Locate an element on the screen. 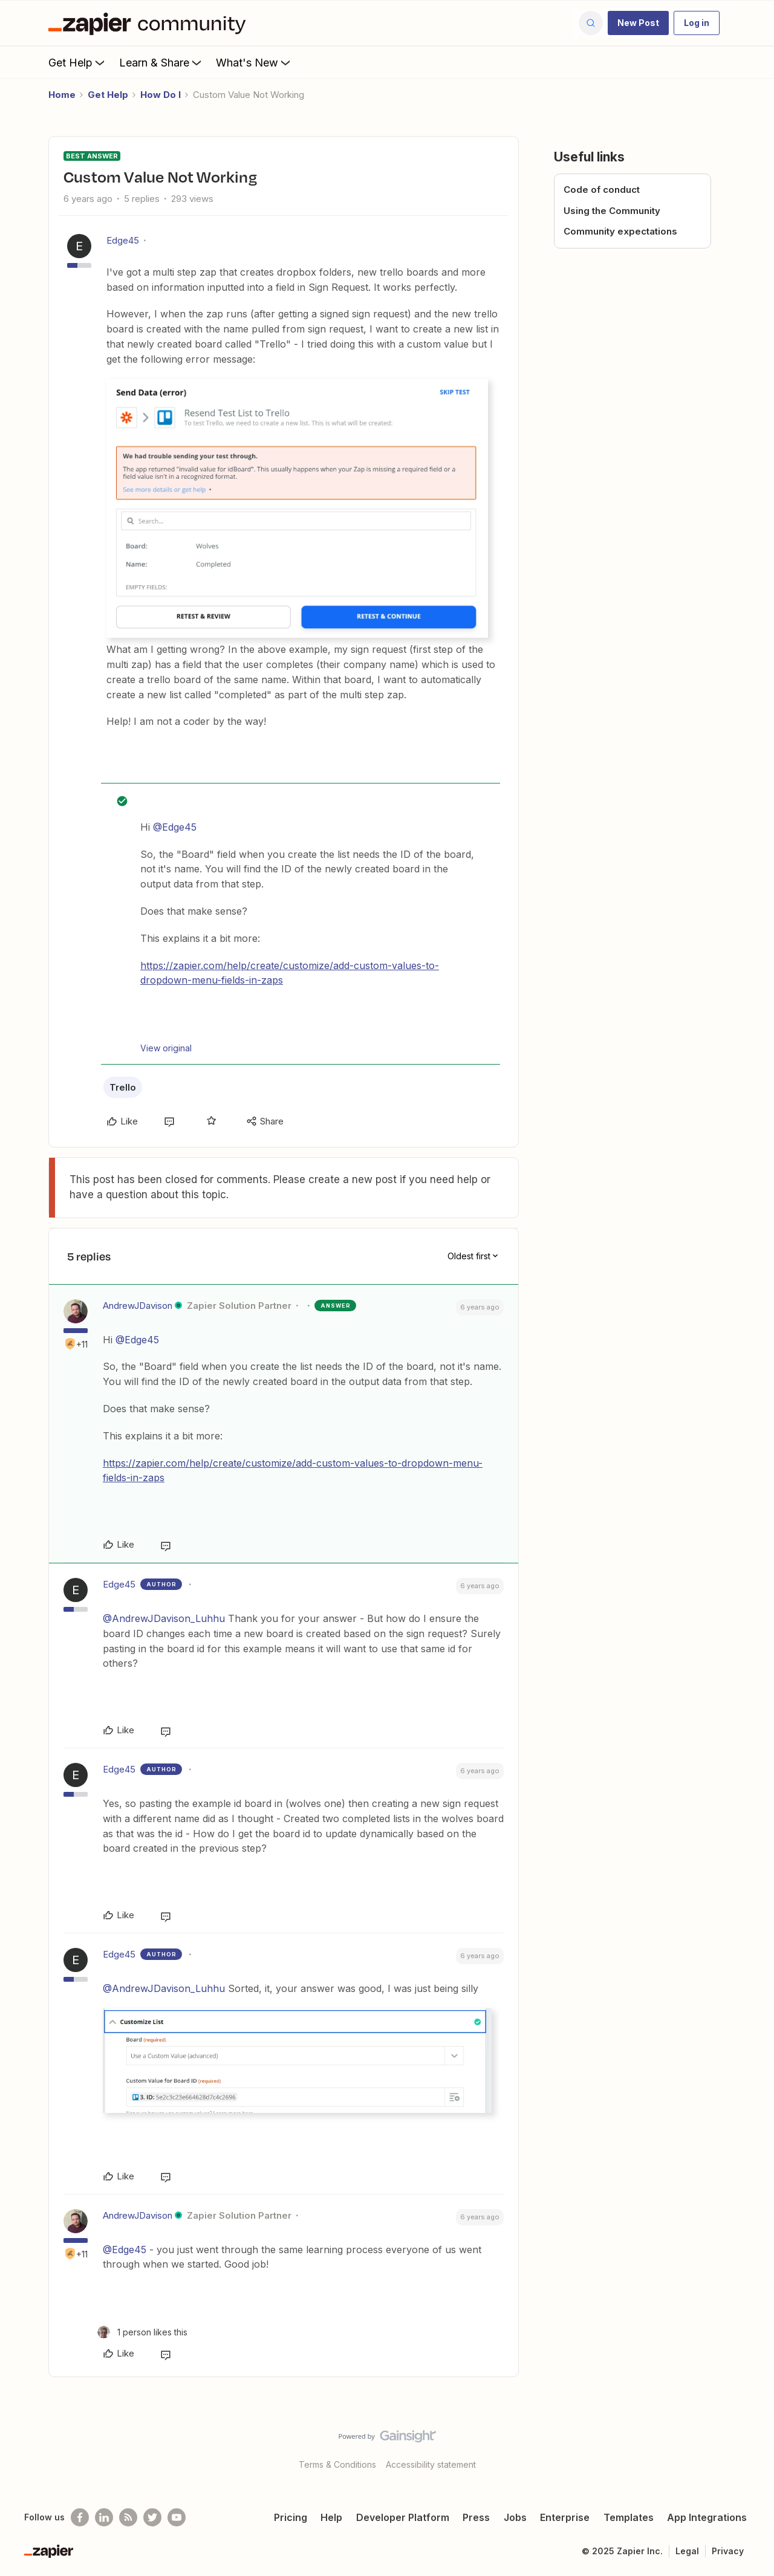 Image resolution: width=774 pixels, height=2576 pixels. Templates is located at coordinates (628, 2517).